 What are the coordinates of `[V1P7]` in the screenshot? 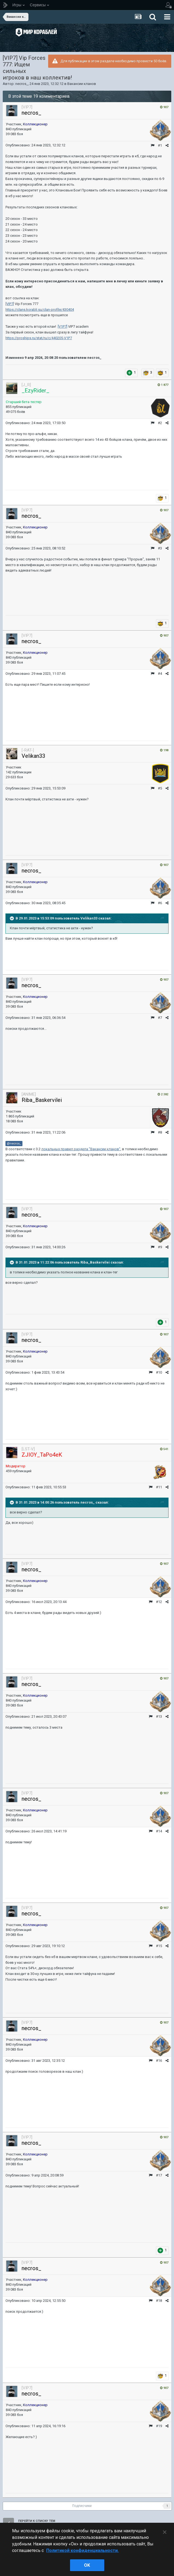 It's located at (62, 326).